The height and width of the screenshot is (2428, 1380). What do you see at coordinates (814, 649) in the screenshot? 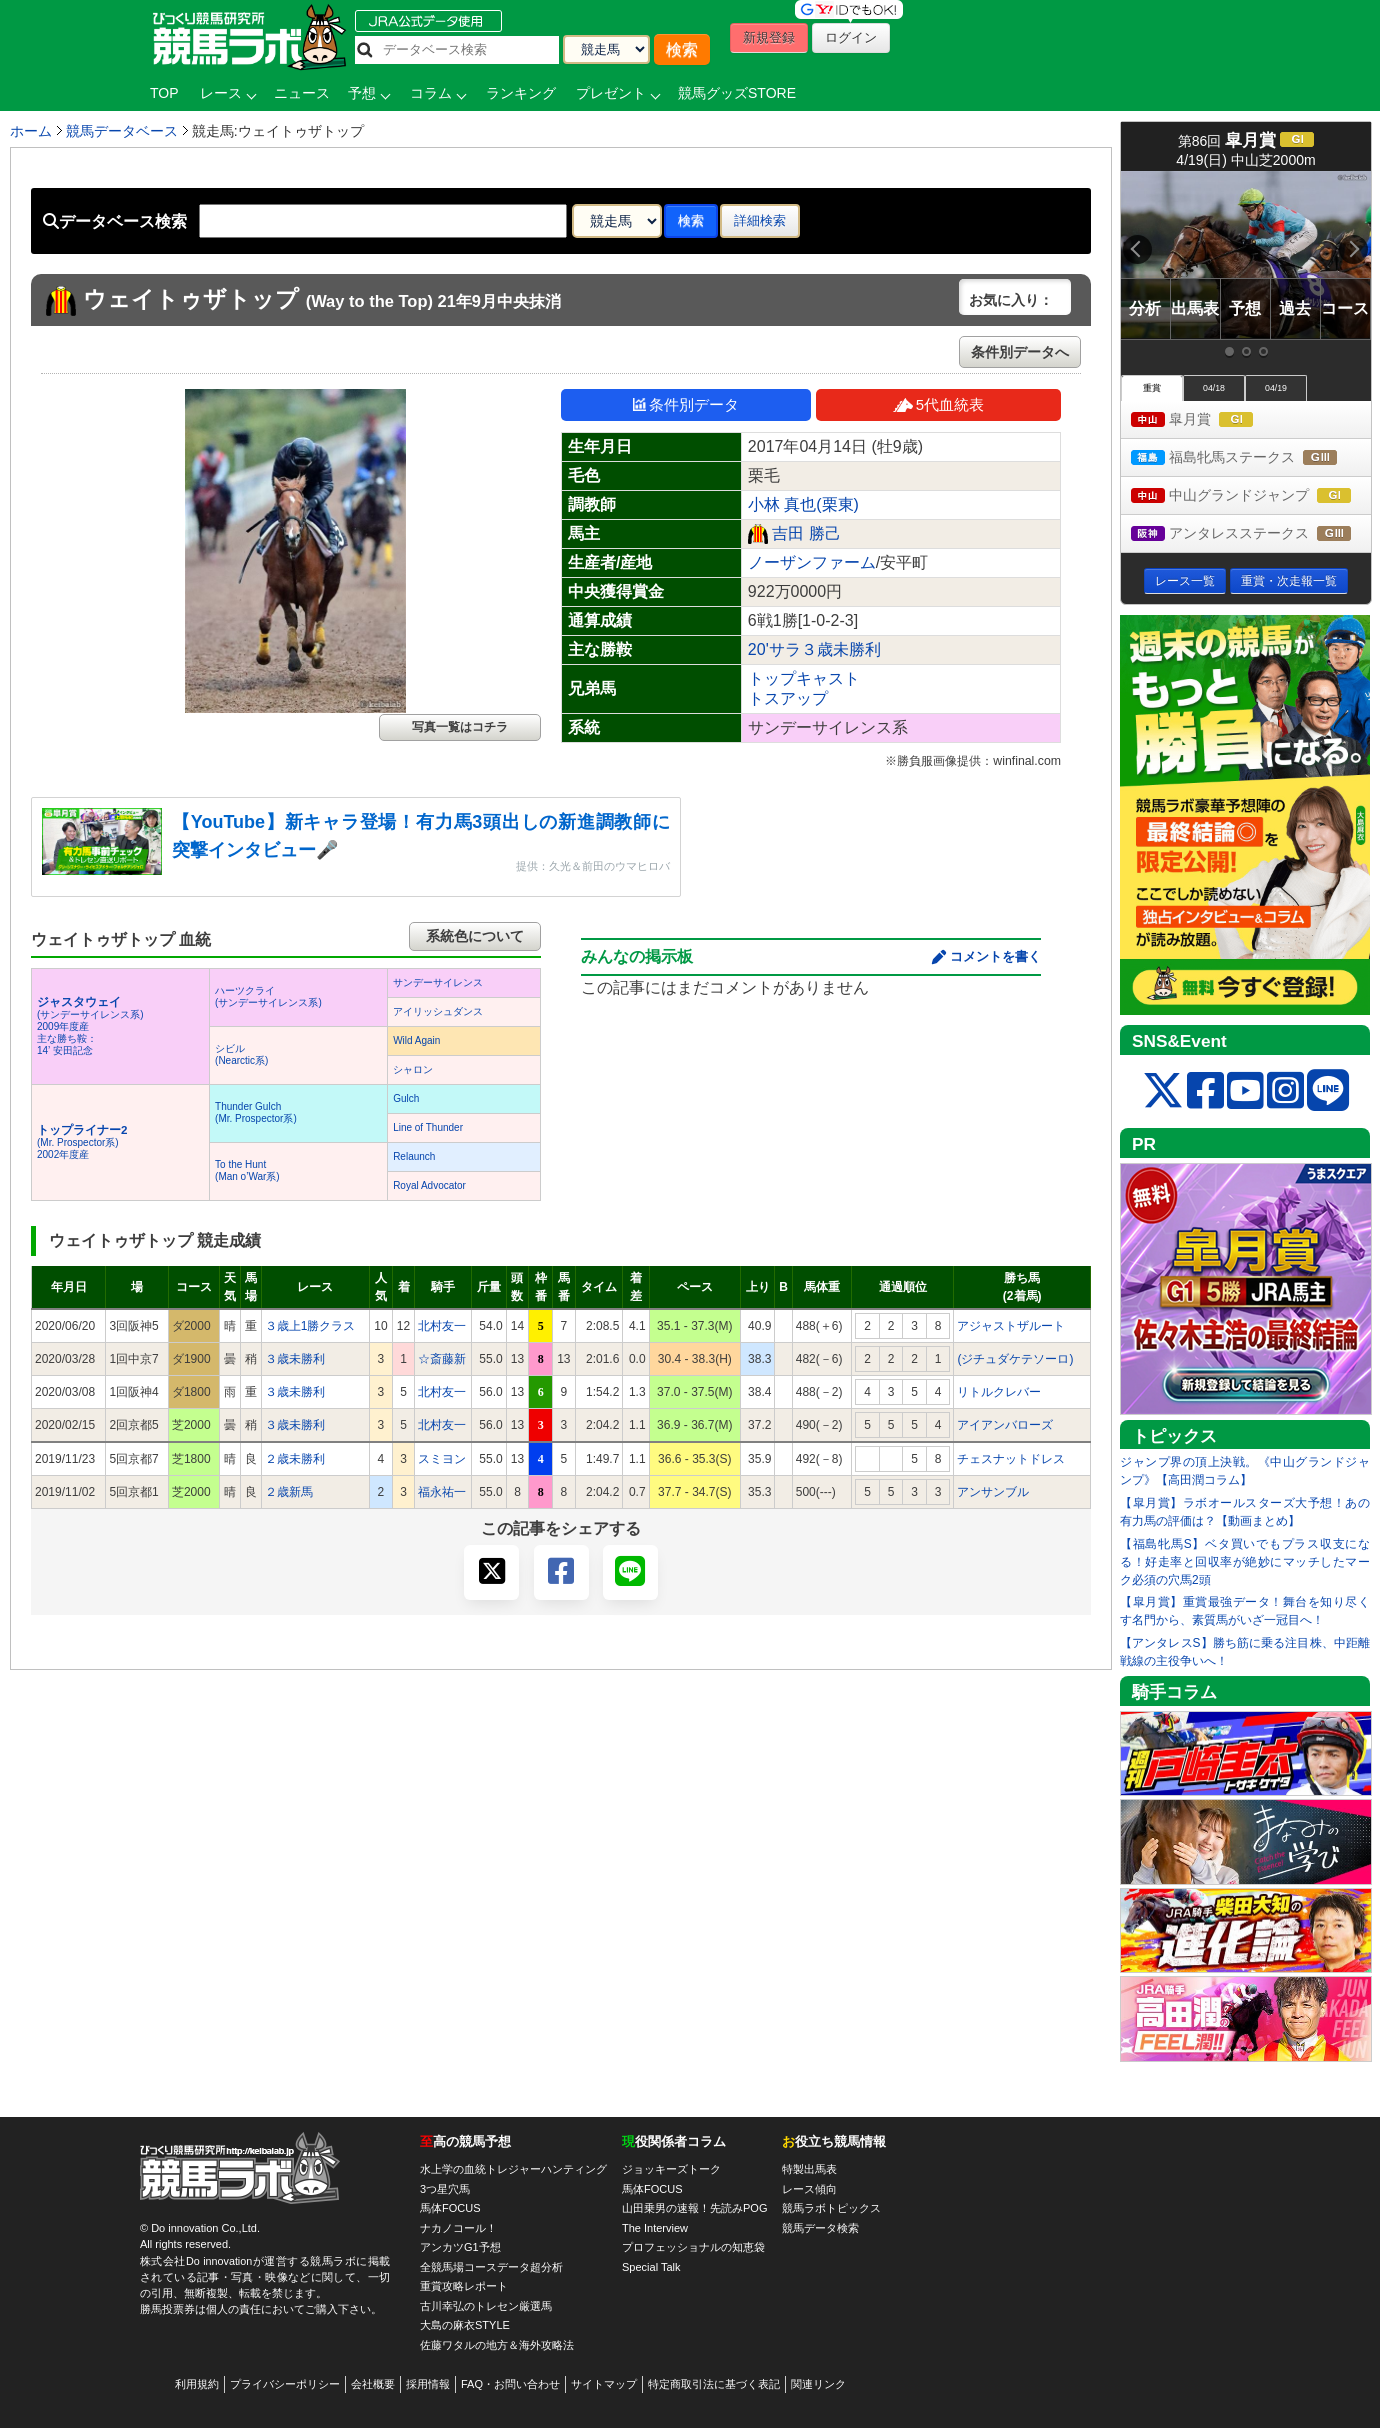
I see `20'サラ３歳未勝利` at bounding box center [814, 649].